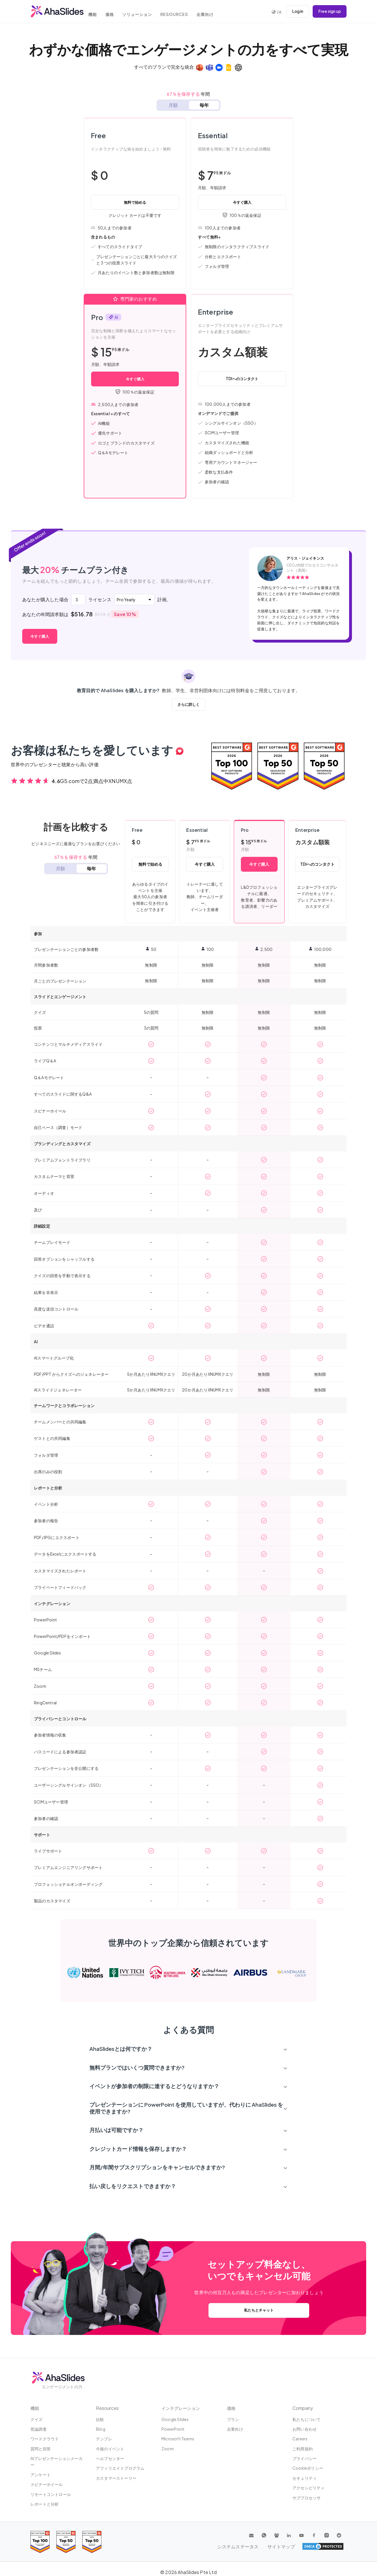 The height and width of the screenshot is (2576, 377). I want to click on 企業向け, so click(217, 12).